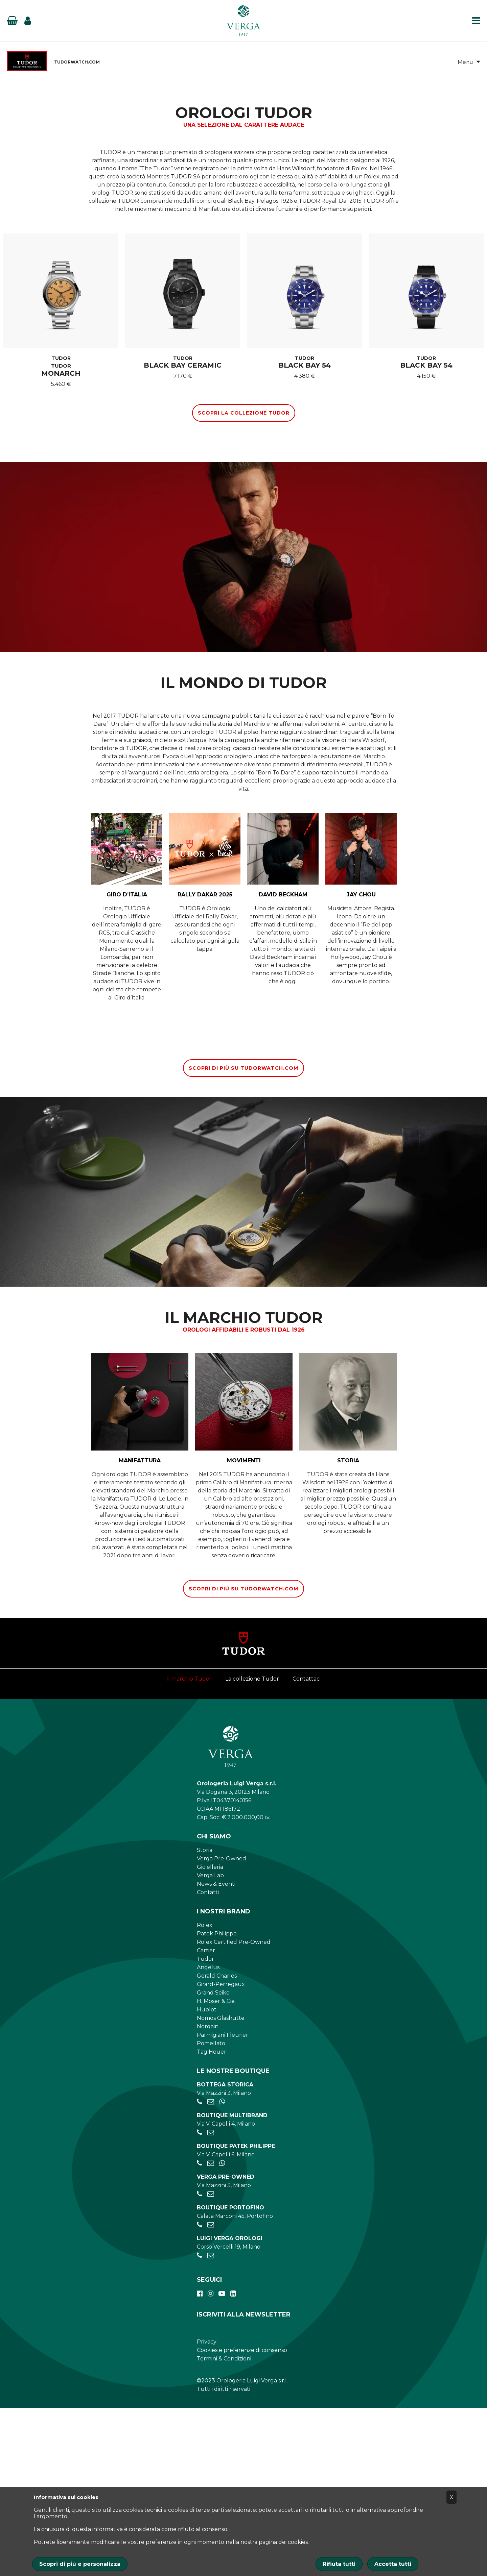  I want to click on [instagram], so click(210, 2462).